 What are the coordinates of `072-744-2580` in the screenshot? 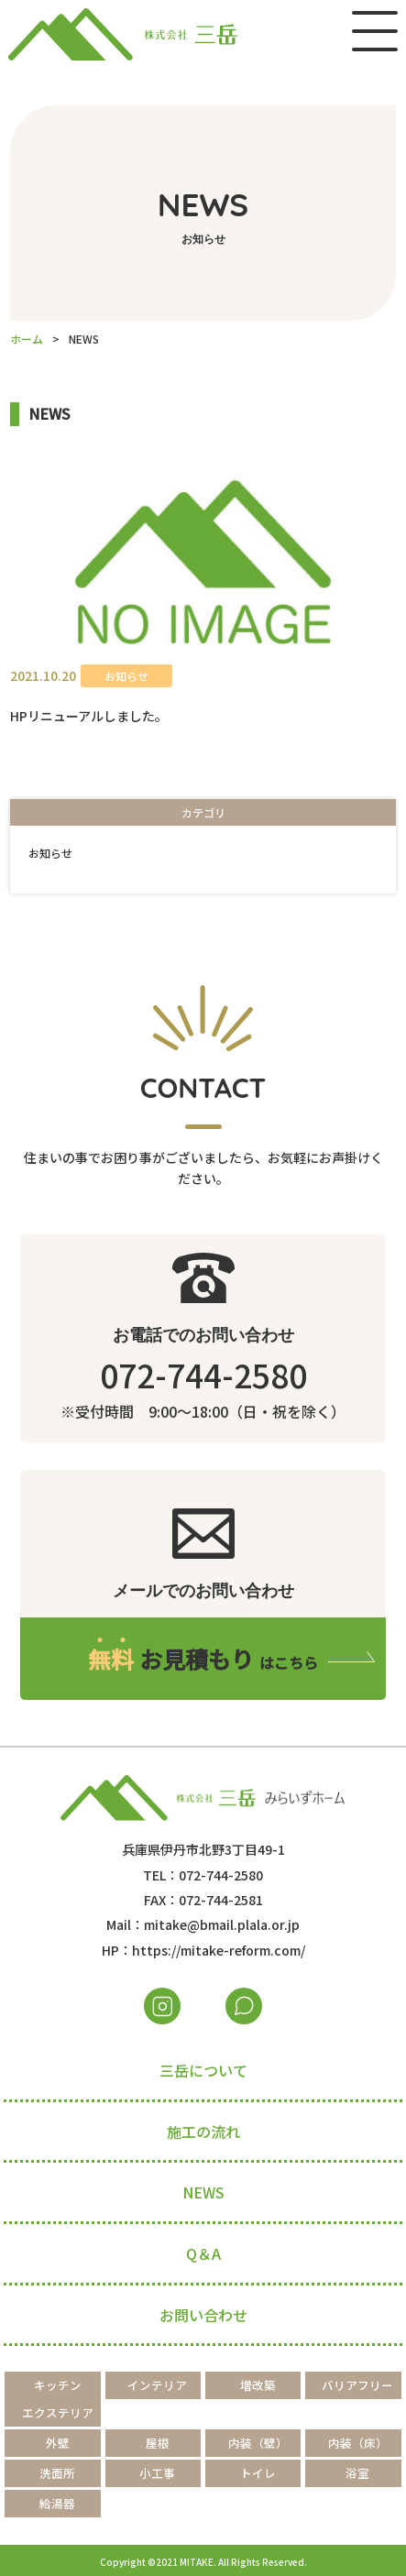 It's located at (203, 1374).